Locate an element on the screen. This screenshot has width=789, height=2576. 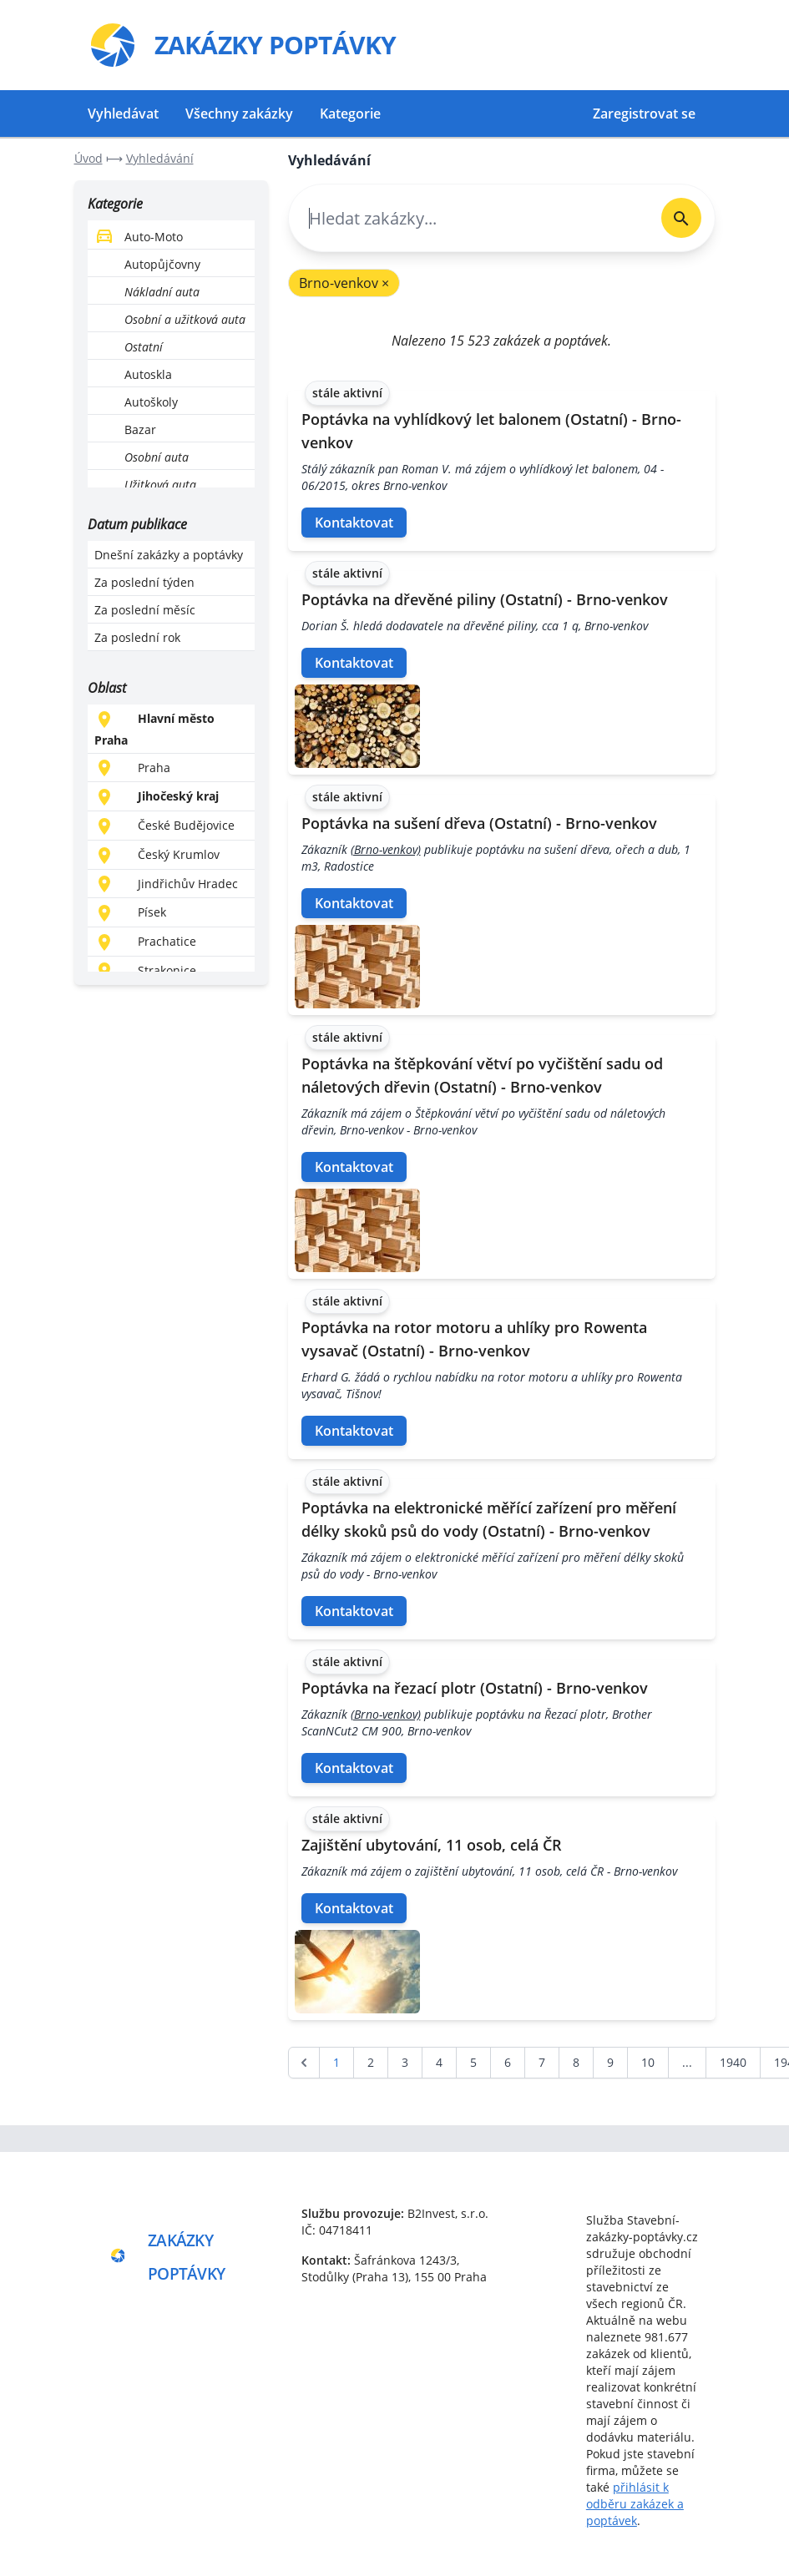
Kategorie is located at coordinates (350, 113).